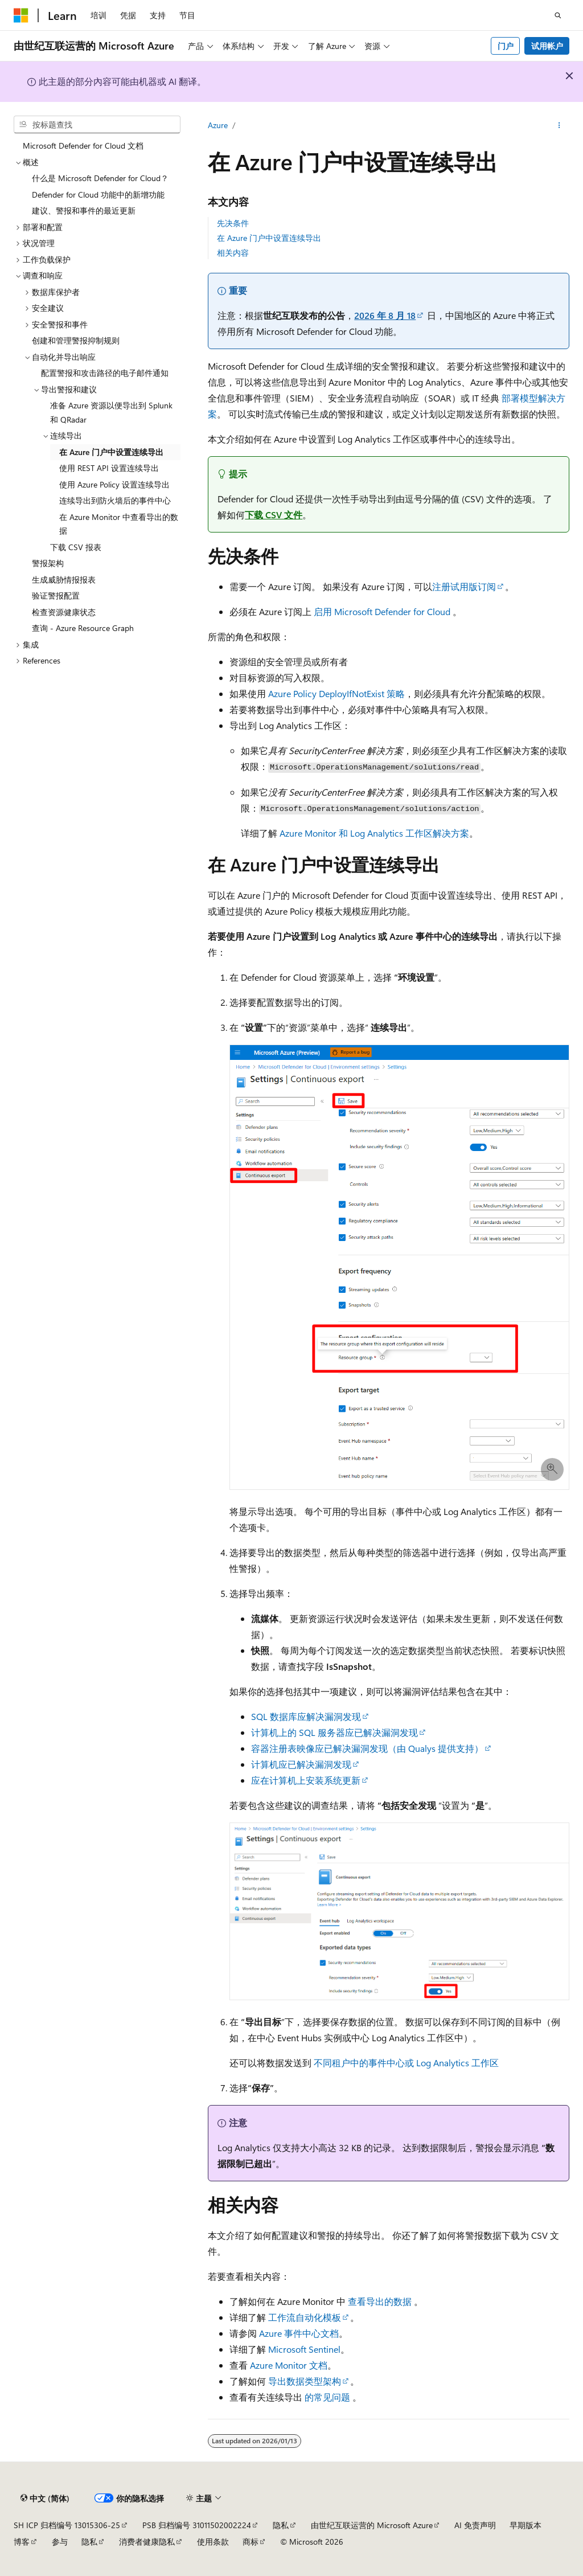  Describe the element at coordinates (382, 611) in the screenshot. I see `启用 Microsoft Defender for Cloud` at that location.